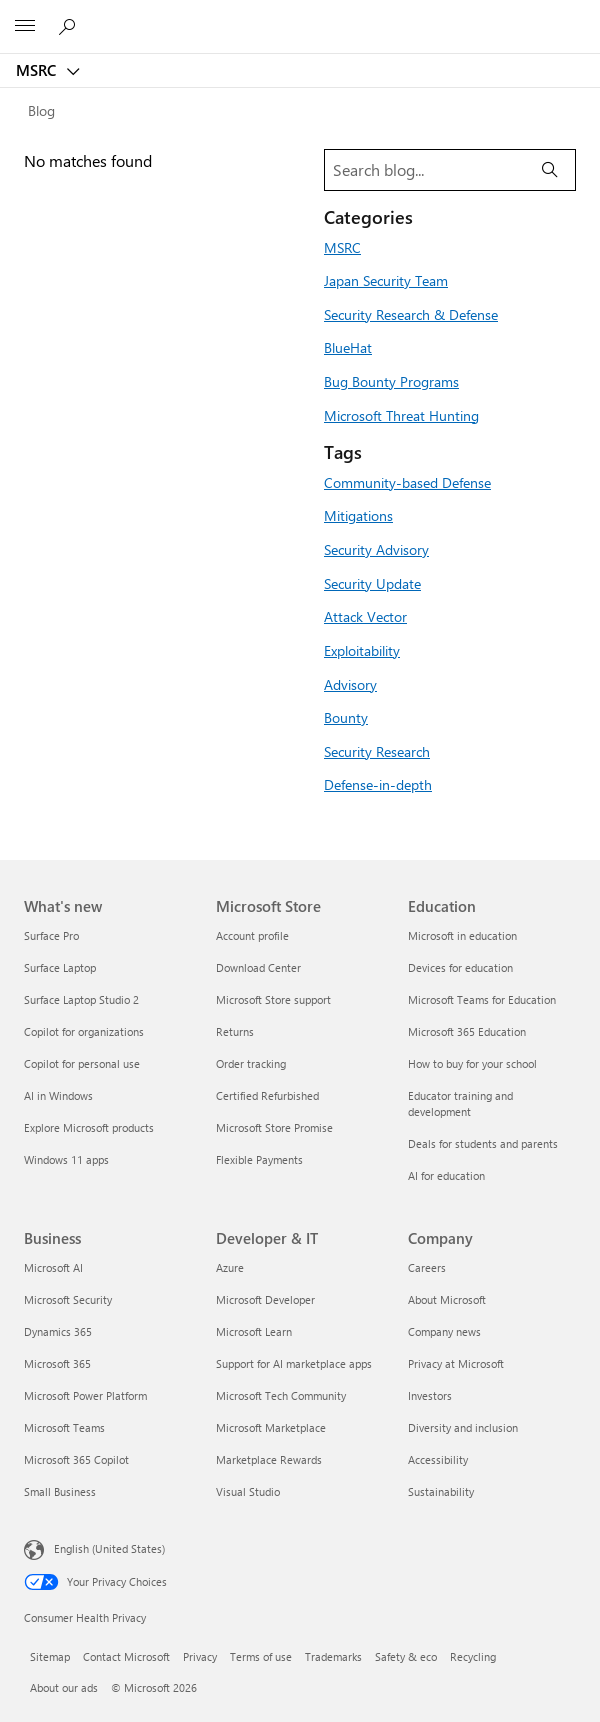 This screenshot has height=1722, width=600. Describe the element at coordinates (269, 1459) in the screenshot. I see `Marketplace Rewards [Marketplace Rewards Developer & IT]` at that location.